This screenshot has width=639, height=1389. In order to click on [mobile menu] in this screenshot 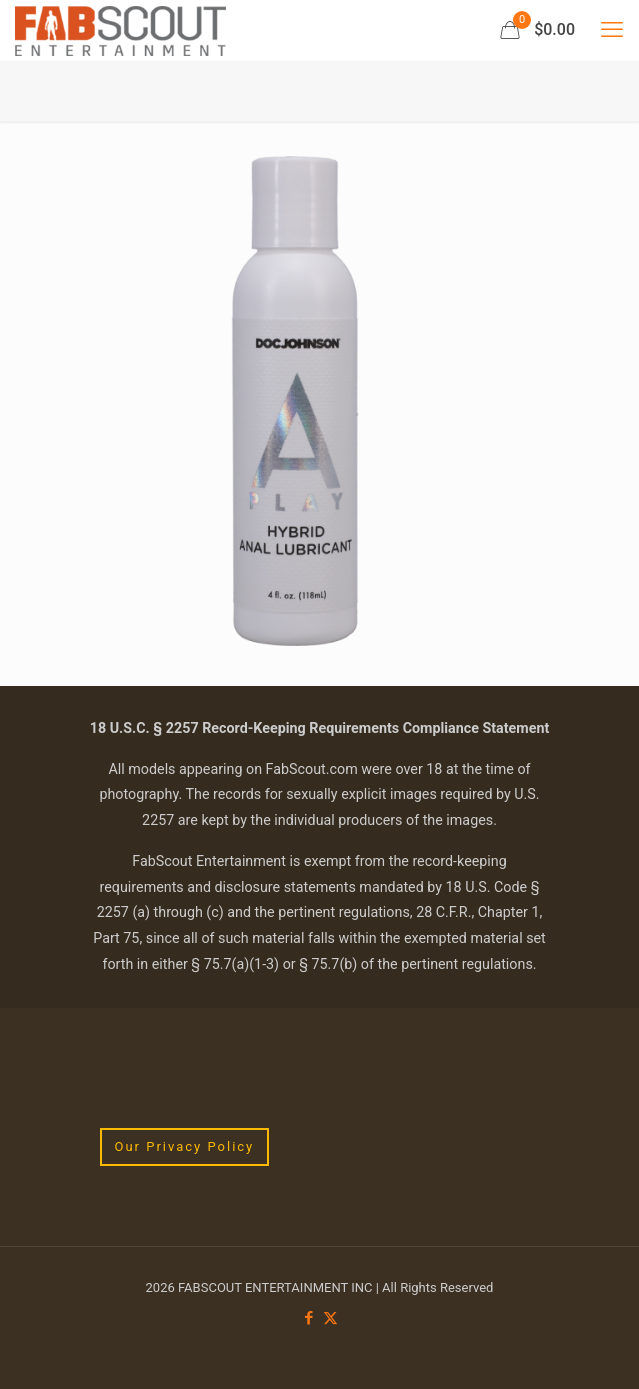, I will do `click(612, 30)`.